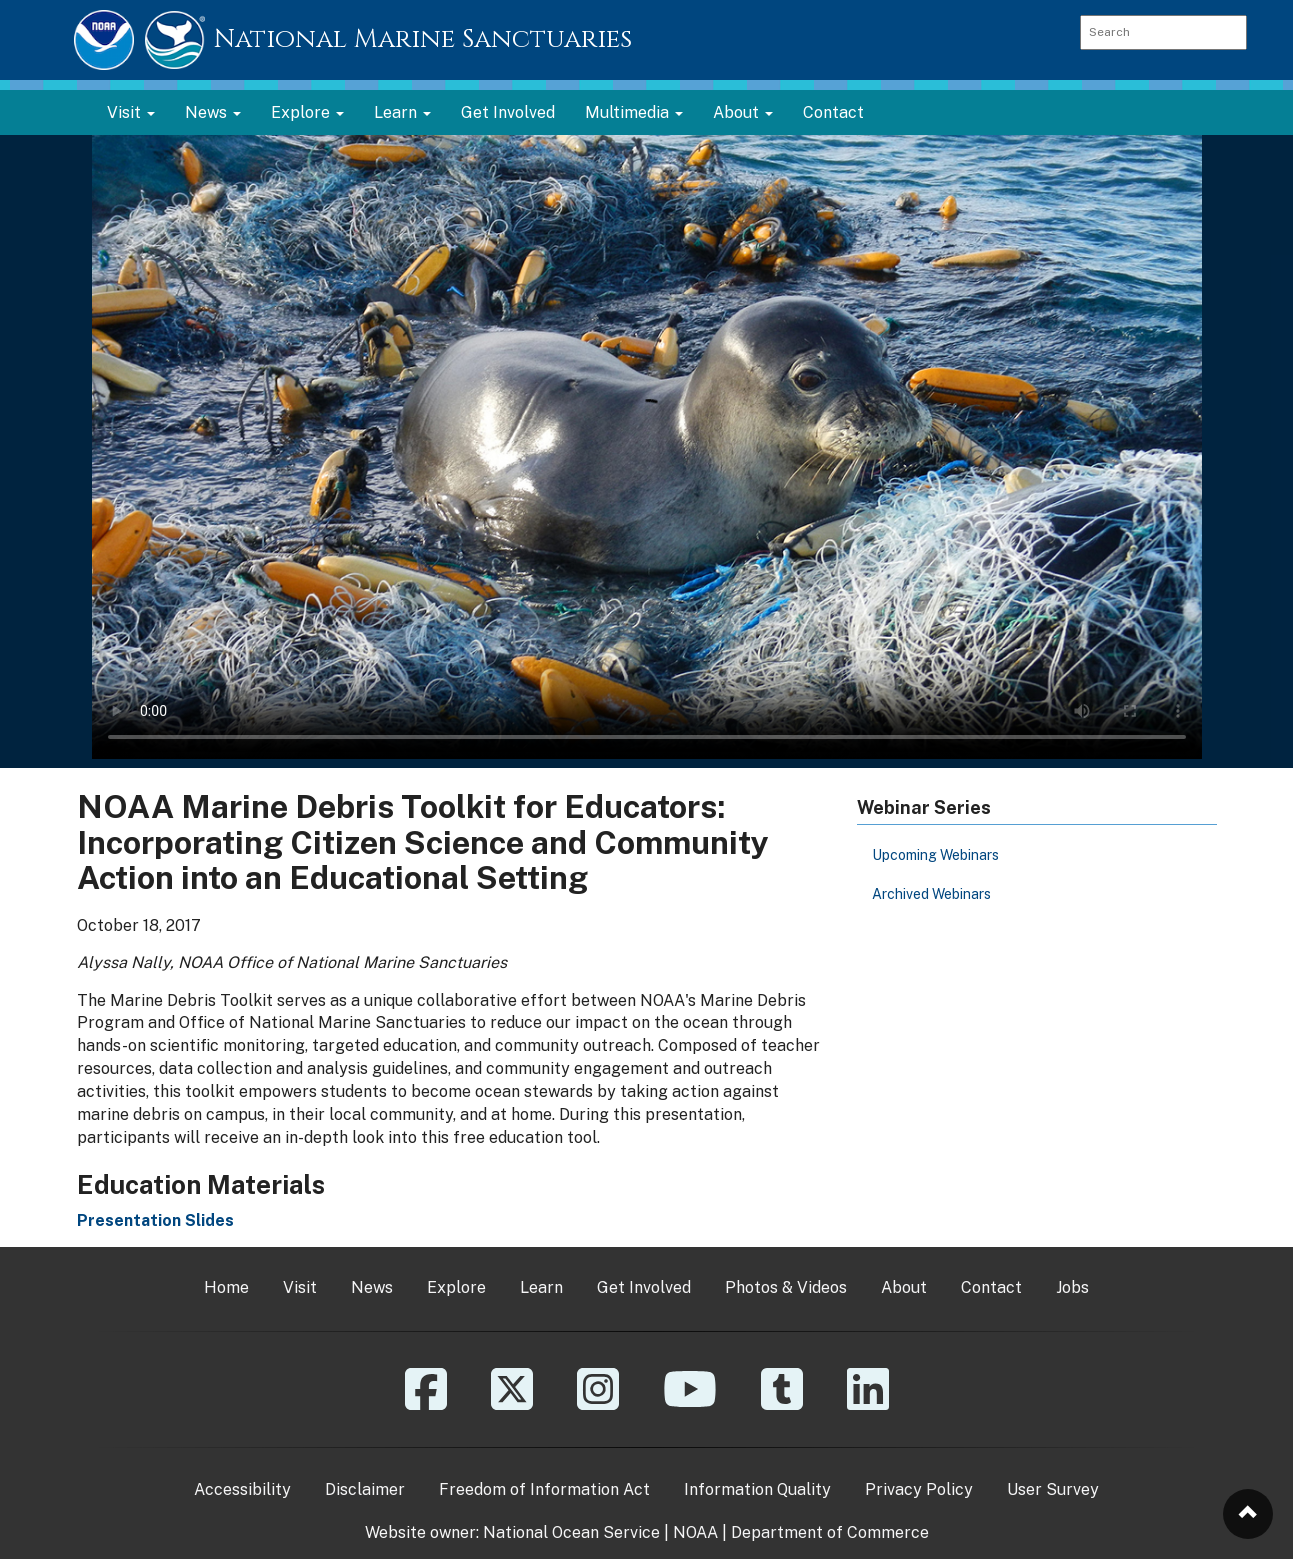  What do you see at coordinates (242, 1489) in the screenshot?
I see `Accessibility` at bounding box center [242, 1489].